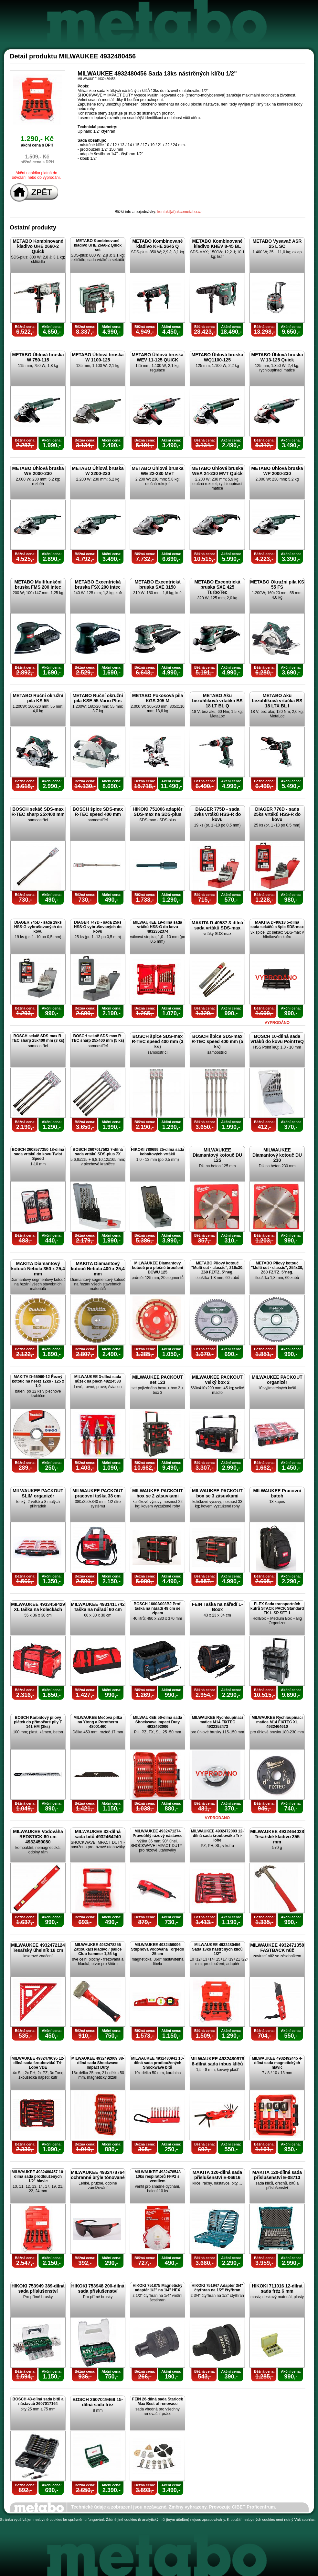 This screenshot has height=2576, width=318. What do you see at coordinates (277, 243) in the screenshot?
I see `METABO Vysavač ASR 25 L SC` at bounding box center [277, 243].